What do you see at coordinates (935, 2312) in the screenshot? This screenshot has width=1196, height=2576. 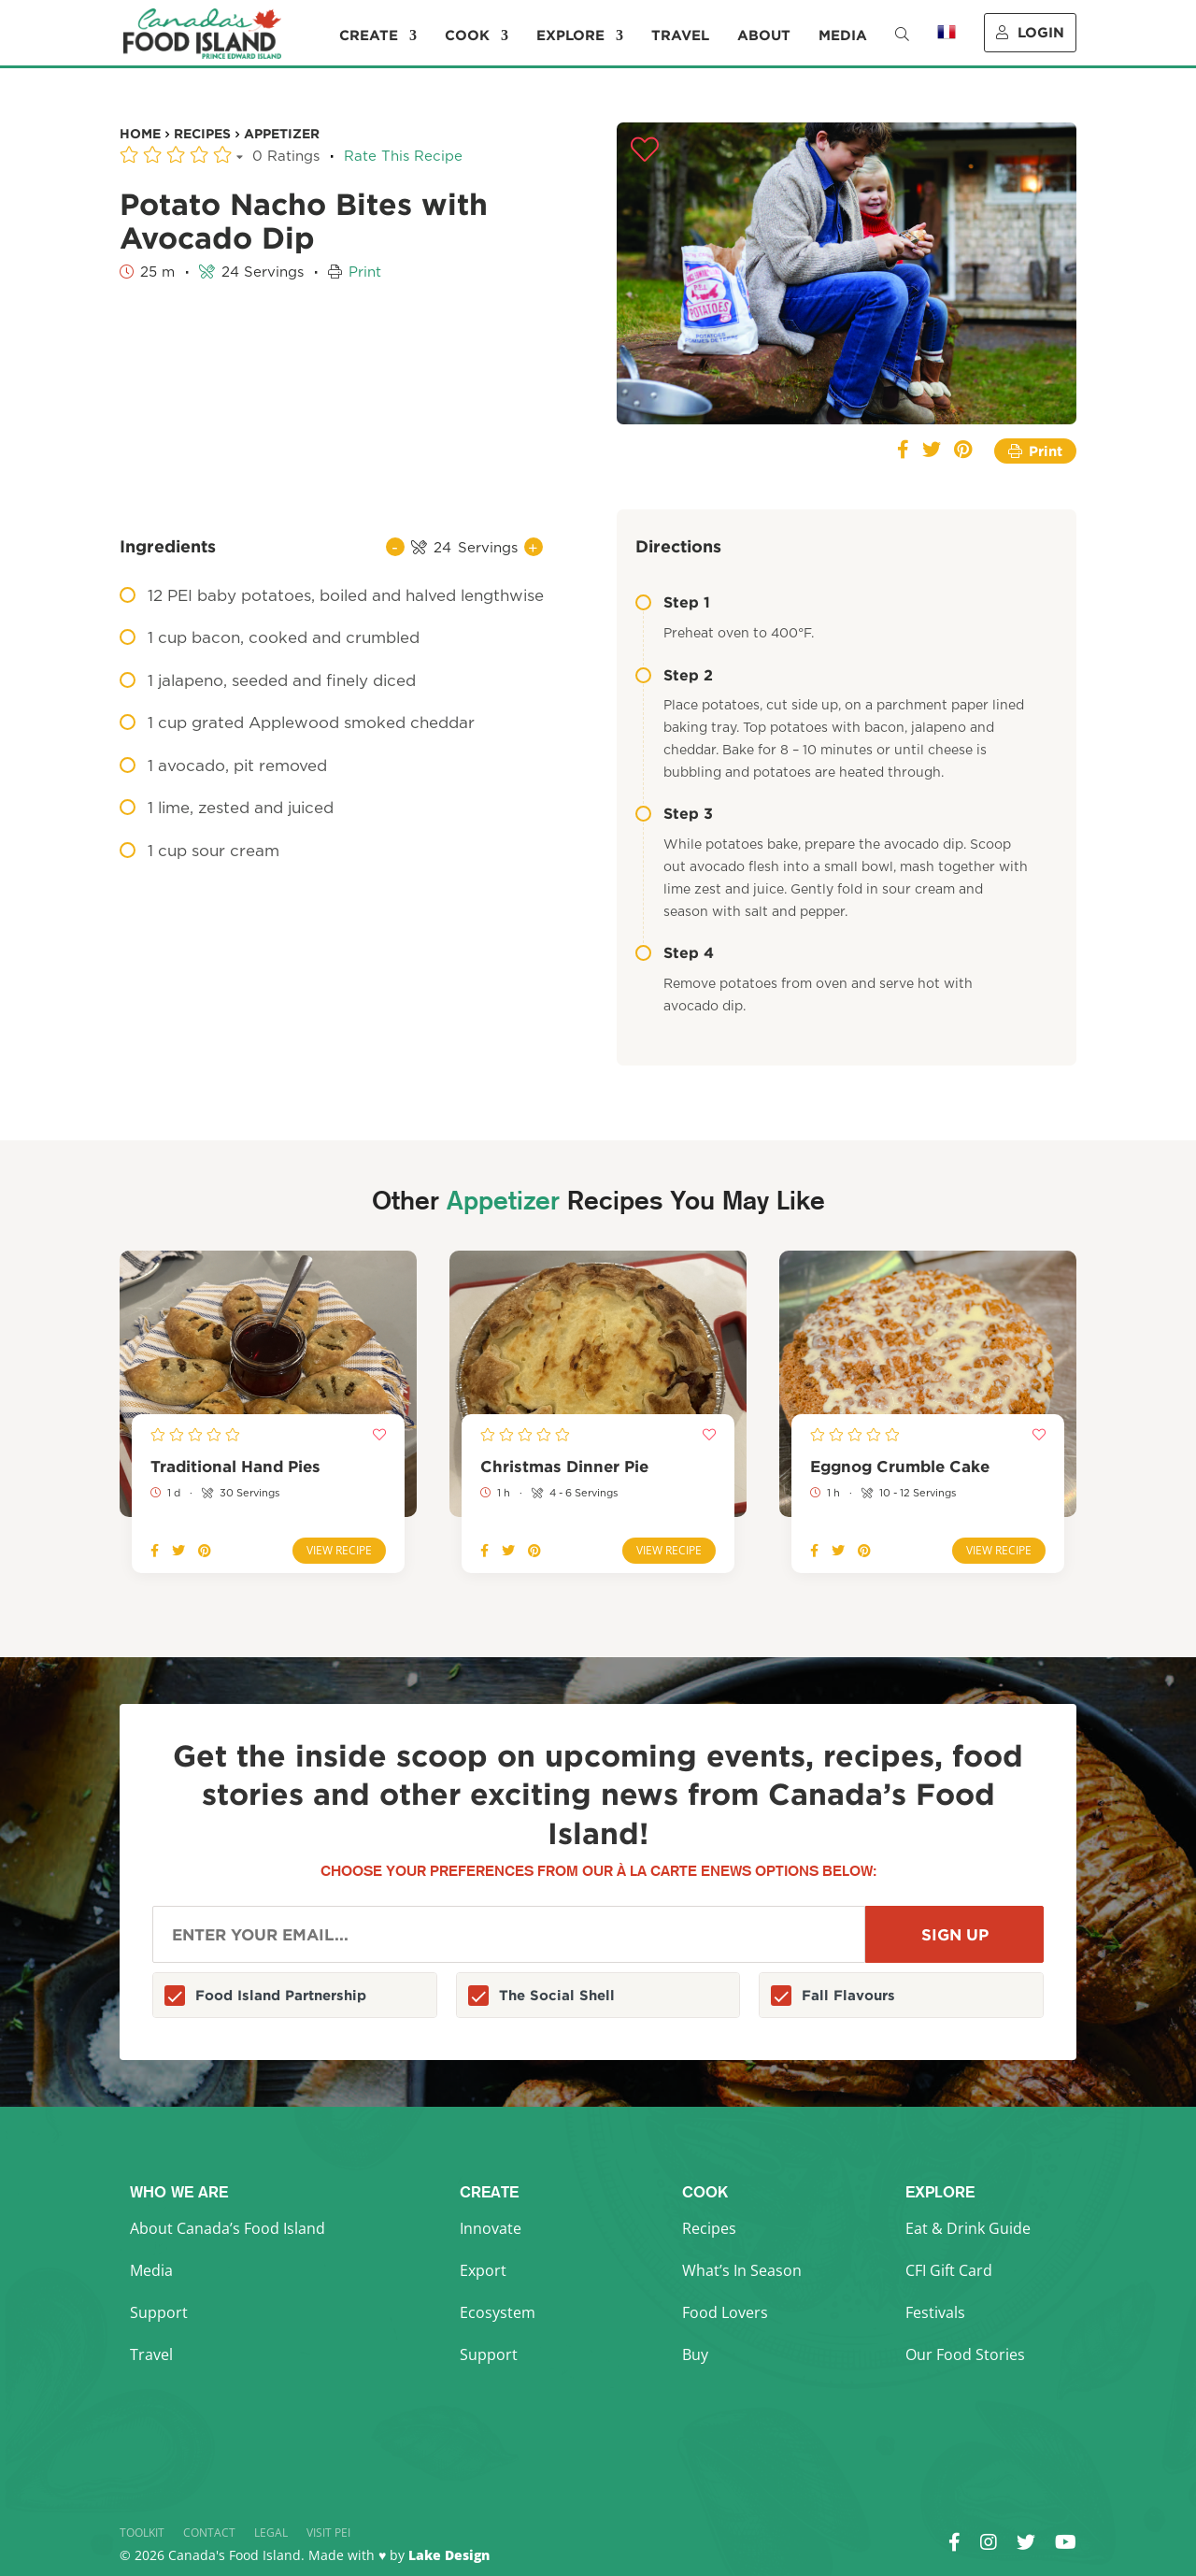 I see `Festivals` at bounding box center [935, 2312].